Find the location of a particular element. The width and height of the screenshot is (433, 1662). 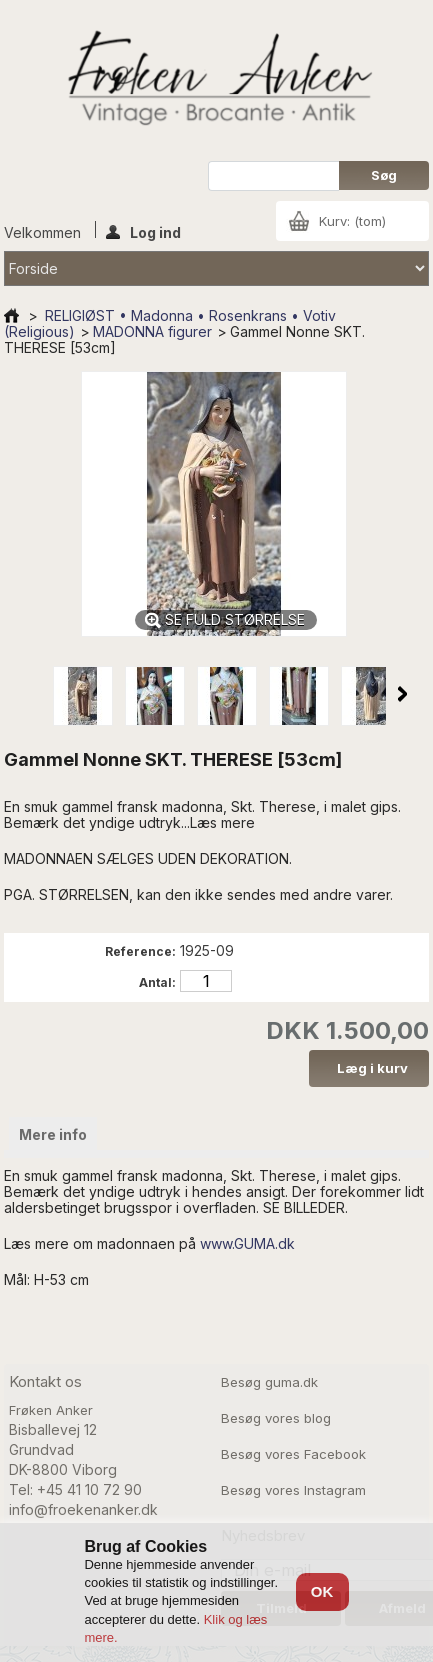

Besøg guma.dk is located at coordinates (269, 1382).